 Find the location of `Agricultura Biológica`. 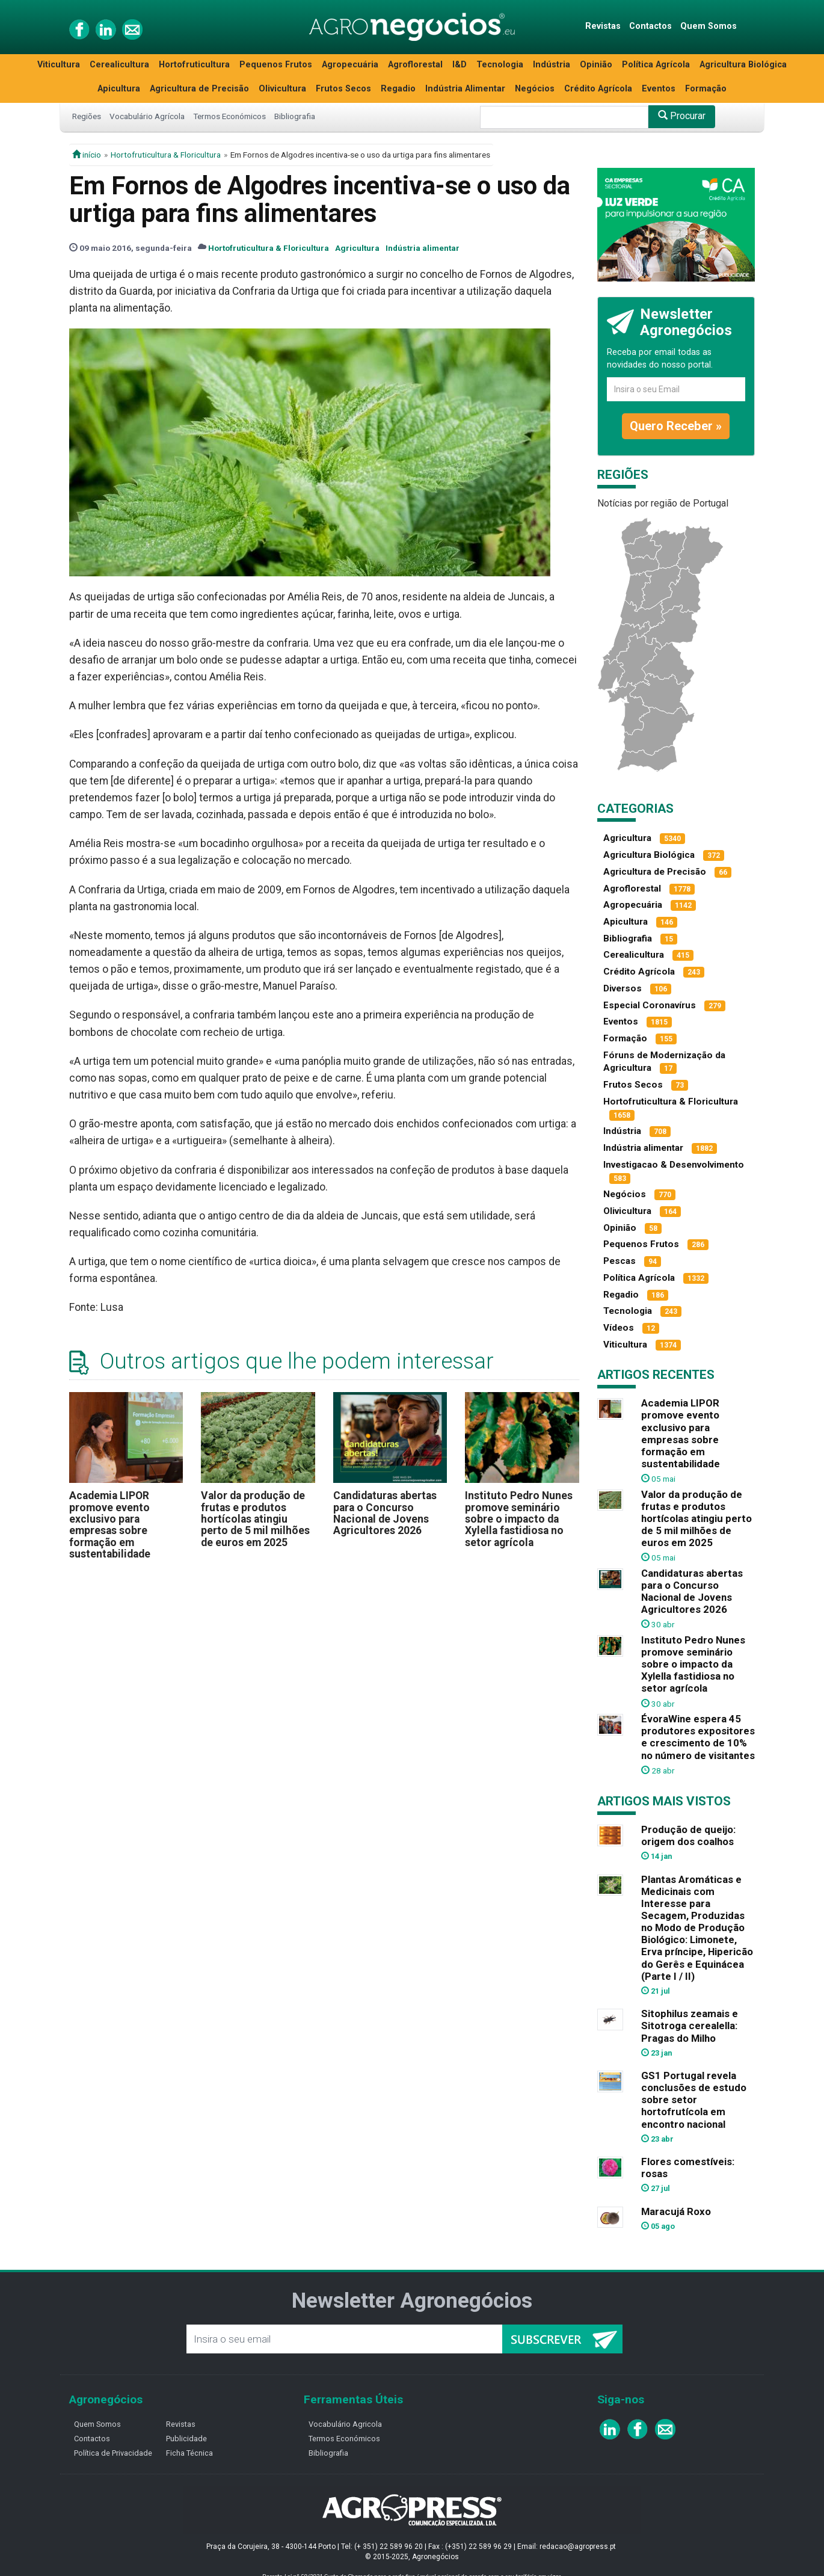

Agricultura Biológica is located at coordinates (743, 65).